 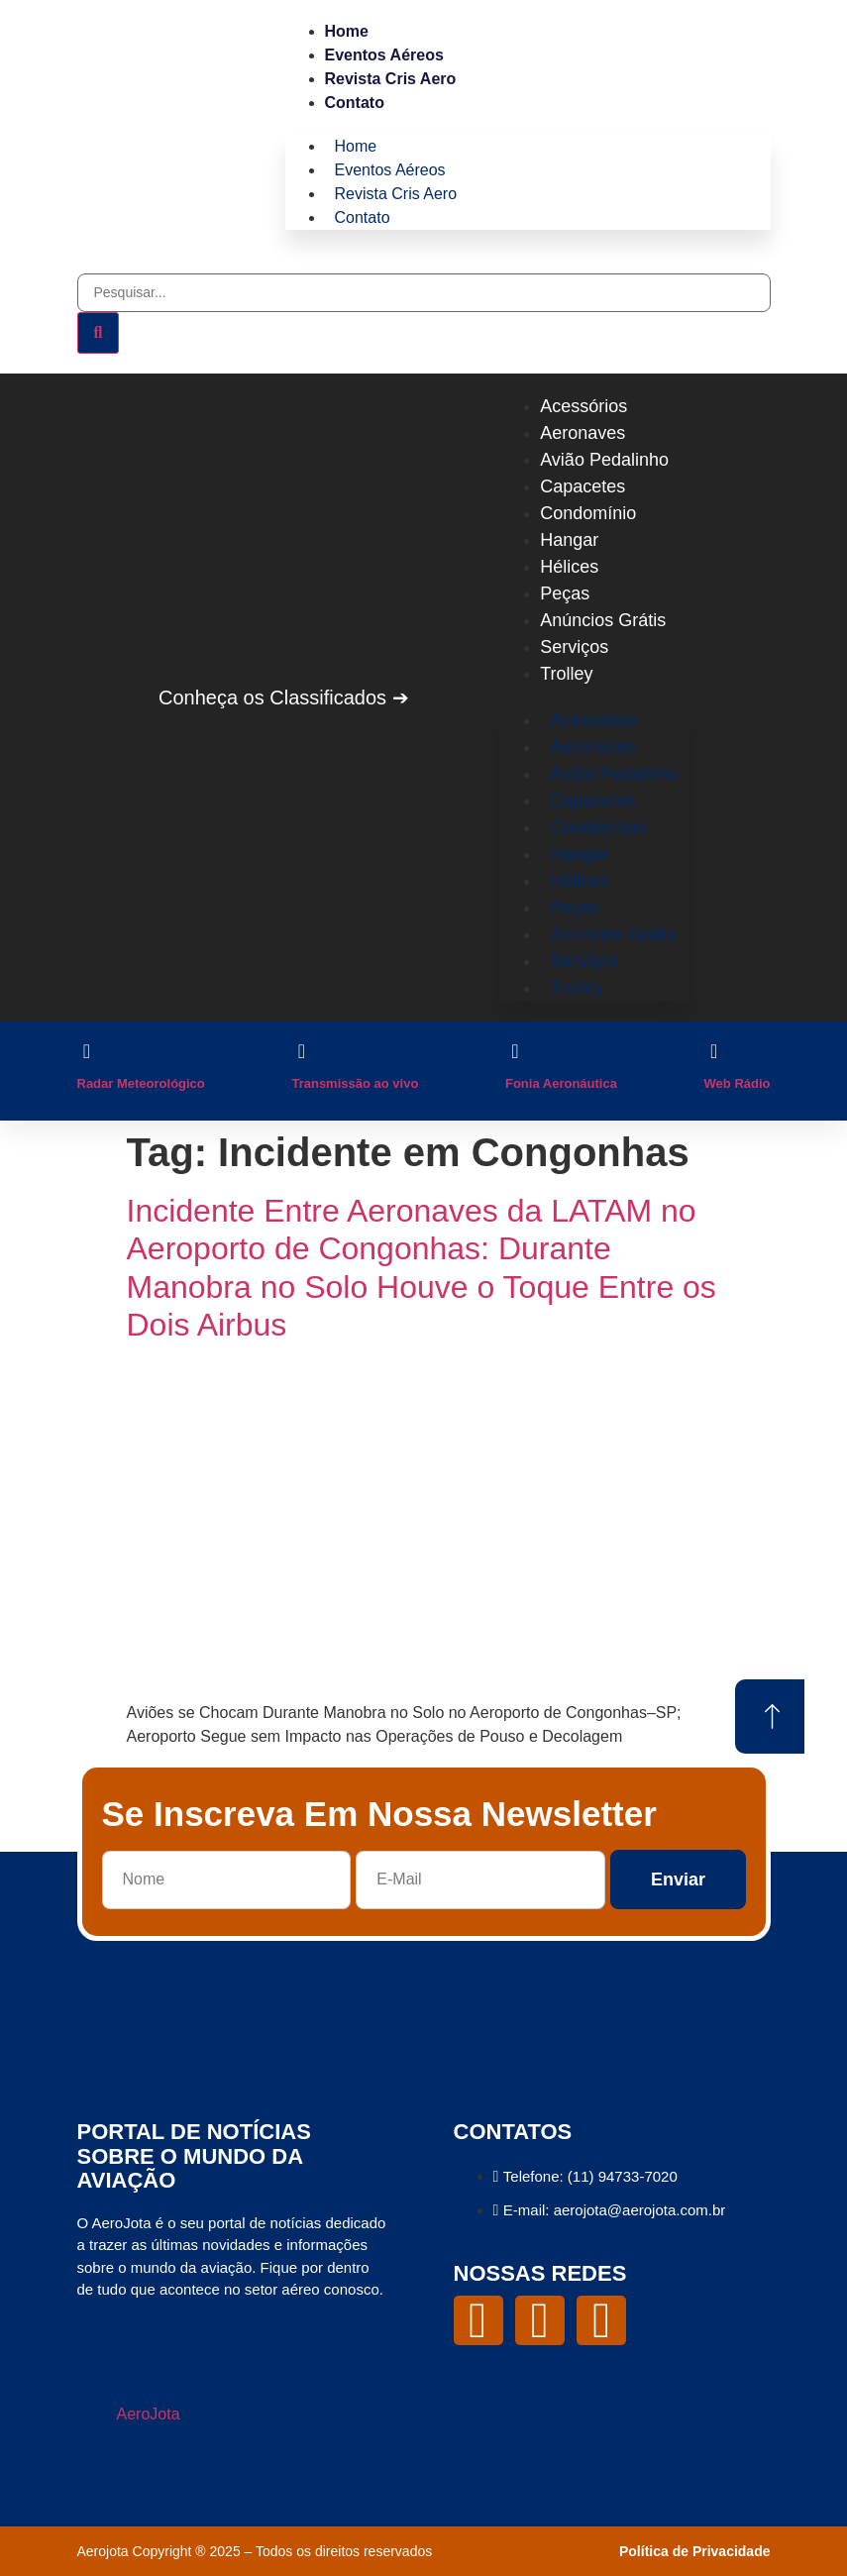 What do you see at coordinates (588, 513) in the screenshot?
I see `Condomínio` at bounding box center [588, 513].